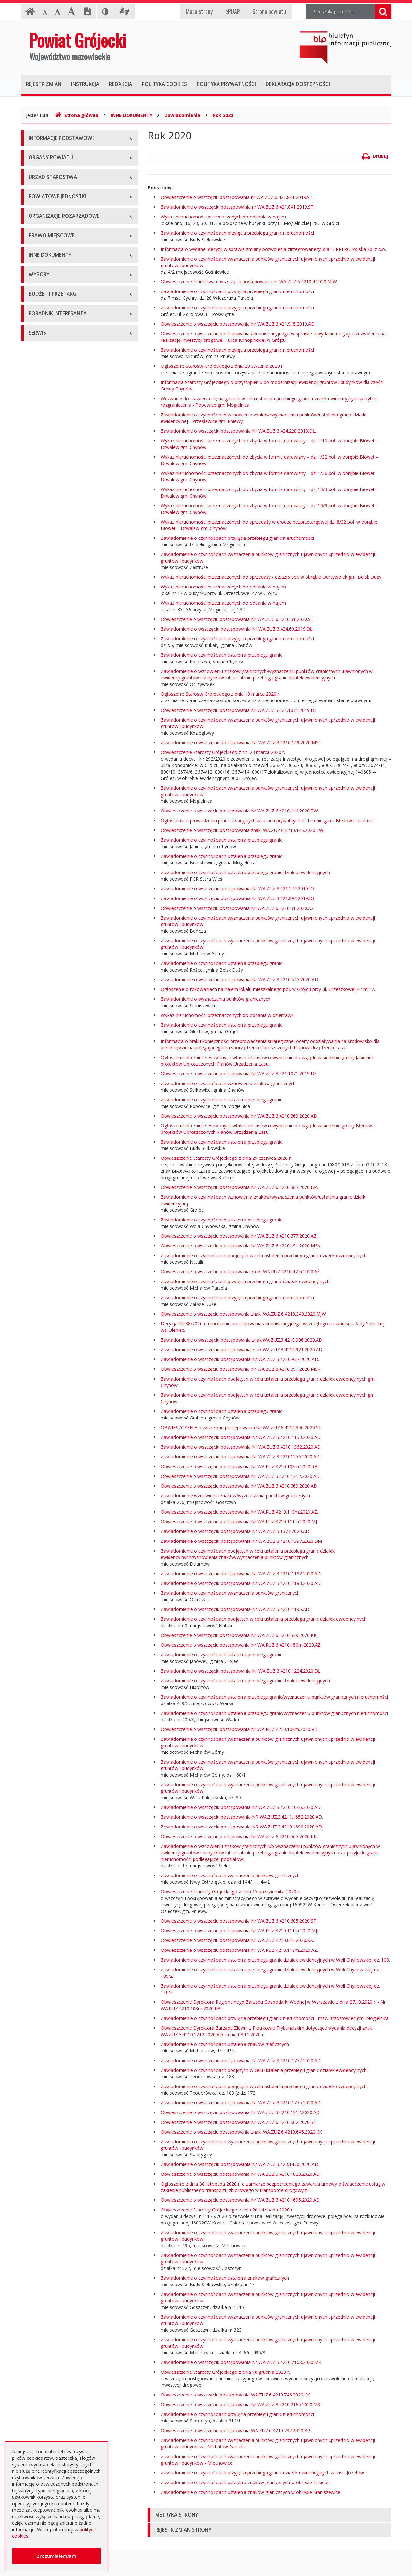 This screenshot has height=2576, width=412. I want to click on Obwieszczenie o wszczęciu postępowania Nr WA.ZUZ.3.4210.369.2020.AD., so click(239, 1486).